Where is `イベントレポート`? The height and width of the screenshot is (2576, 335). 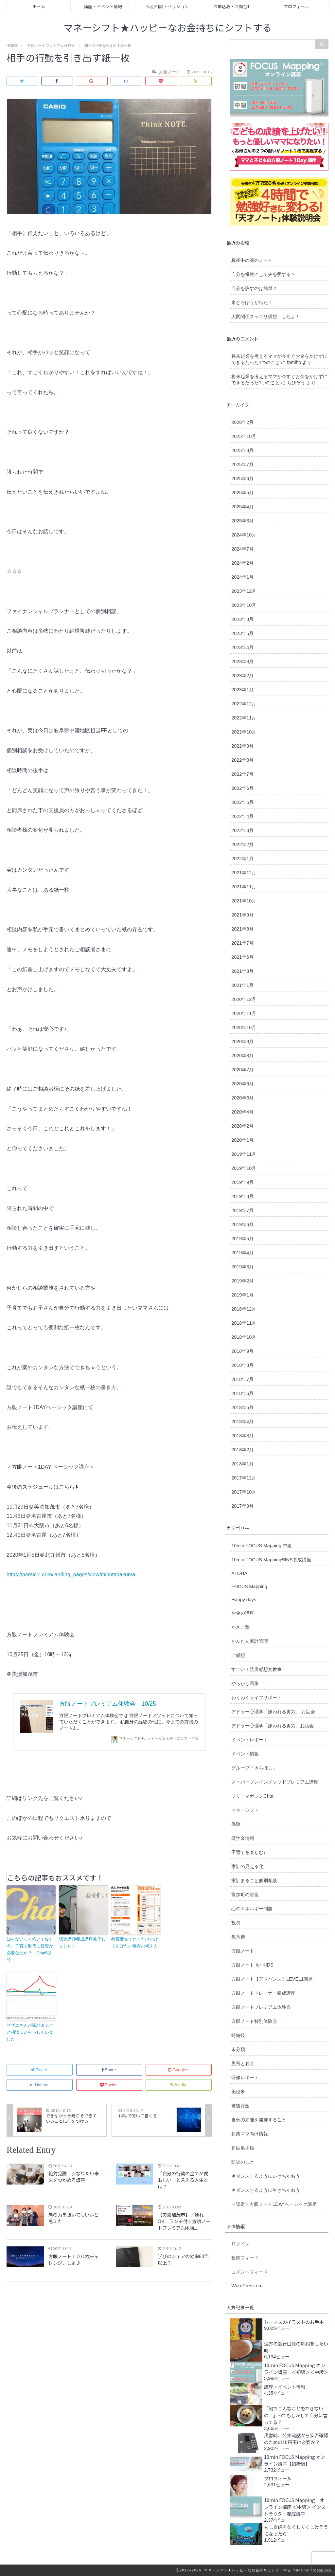
イベントレポート is located at coordinates (249, 1739).